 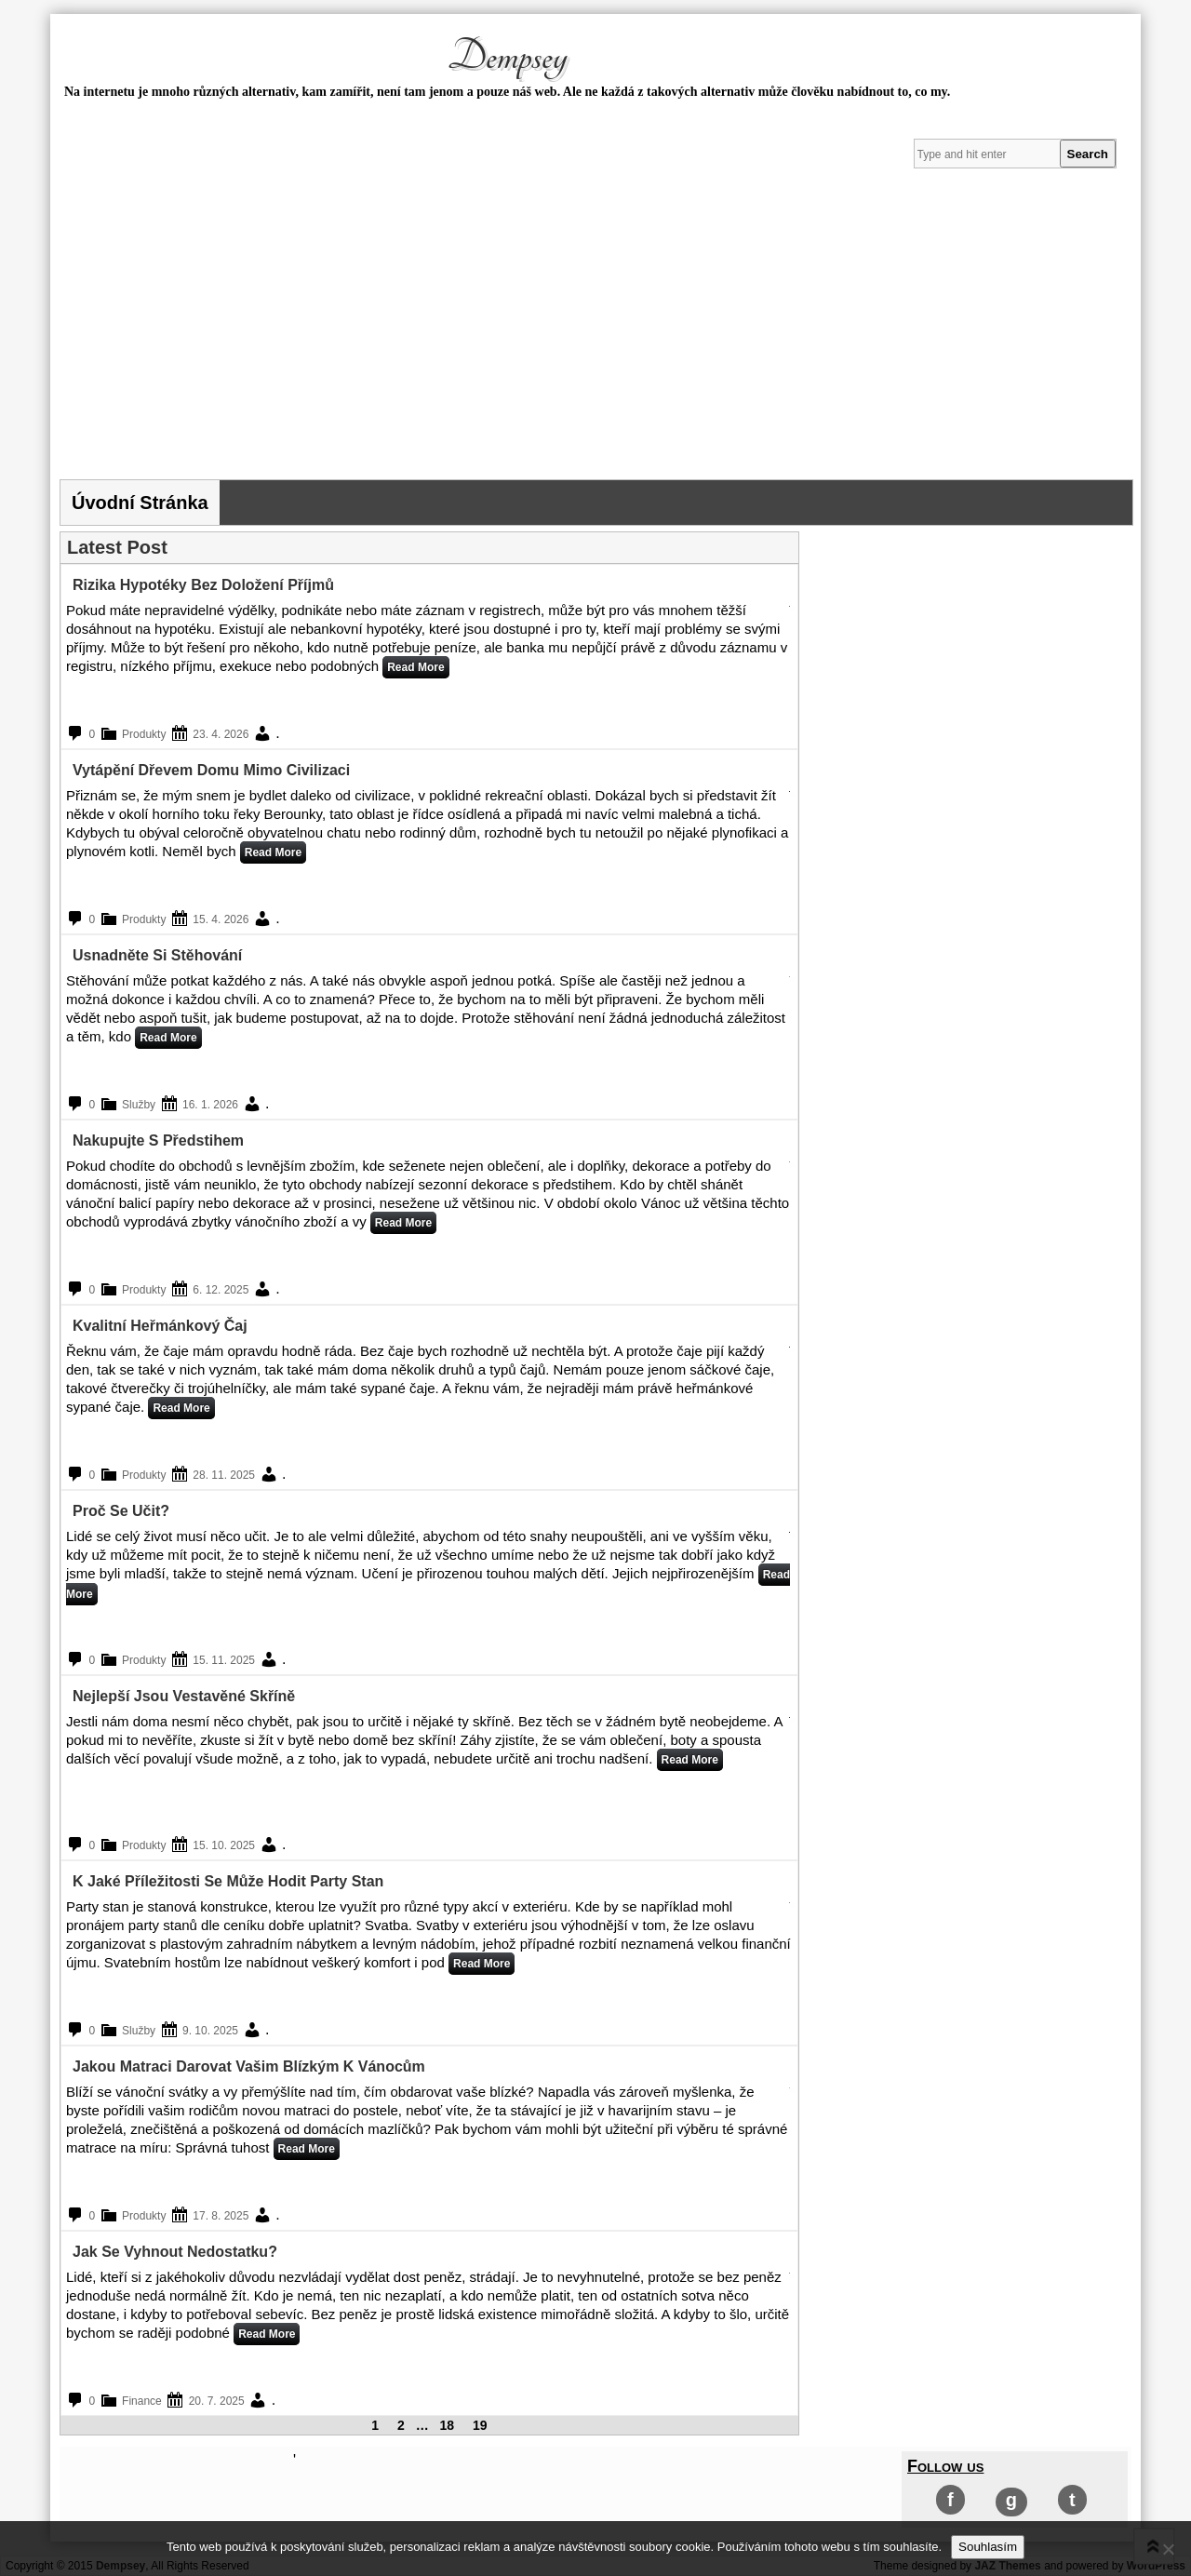 What do you see at coordinates (211, 770) in the screenshot?
I see `Vytápění dřevem domu mimo civilizaci` at bounding box center [211, 770].